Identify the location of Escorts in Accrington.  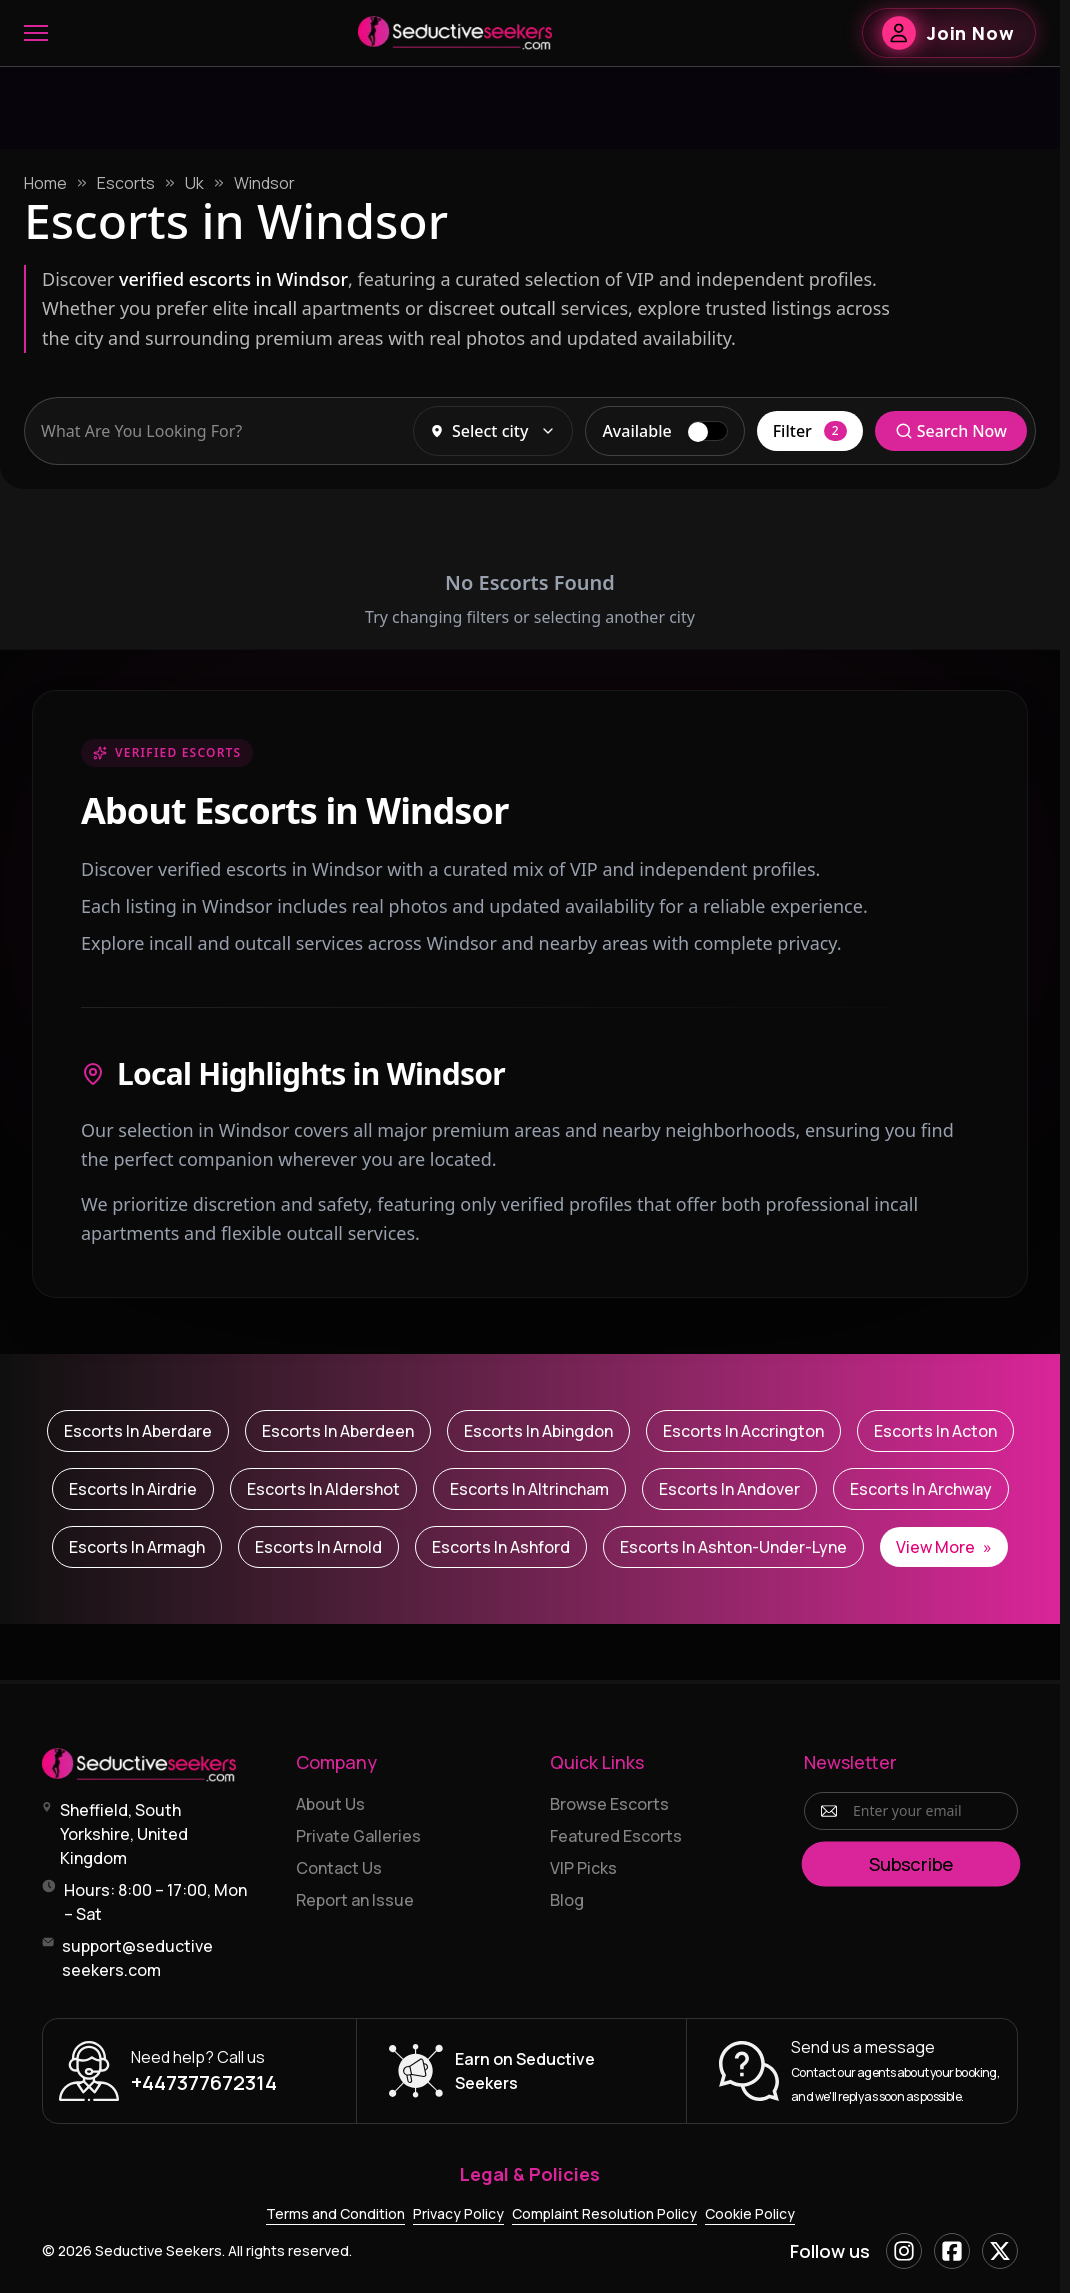
(743, 1431).